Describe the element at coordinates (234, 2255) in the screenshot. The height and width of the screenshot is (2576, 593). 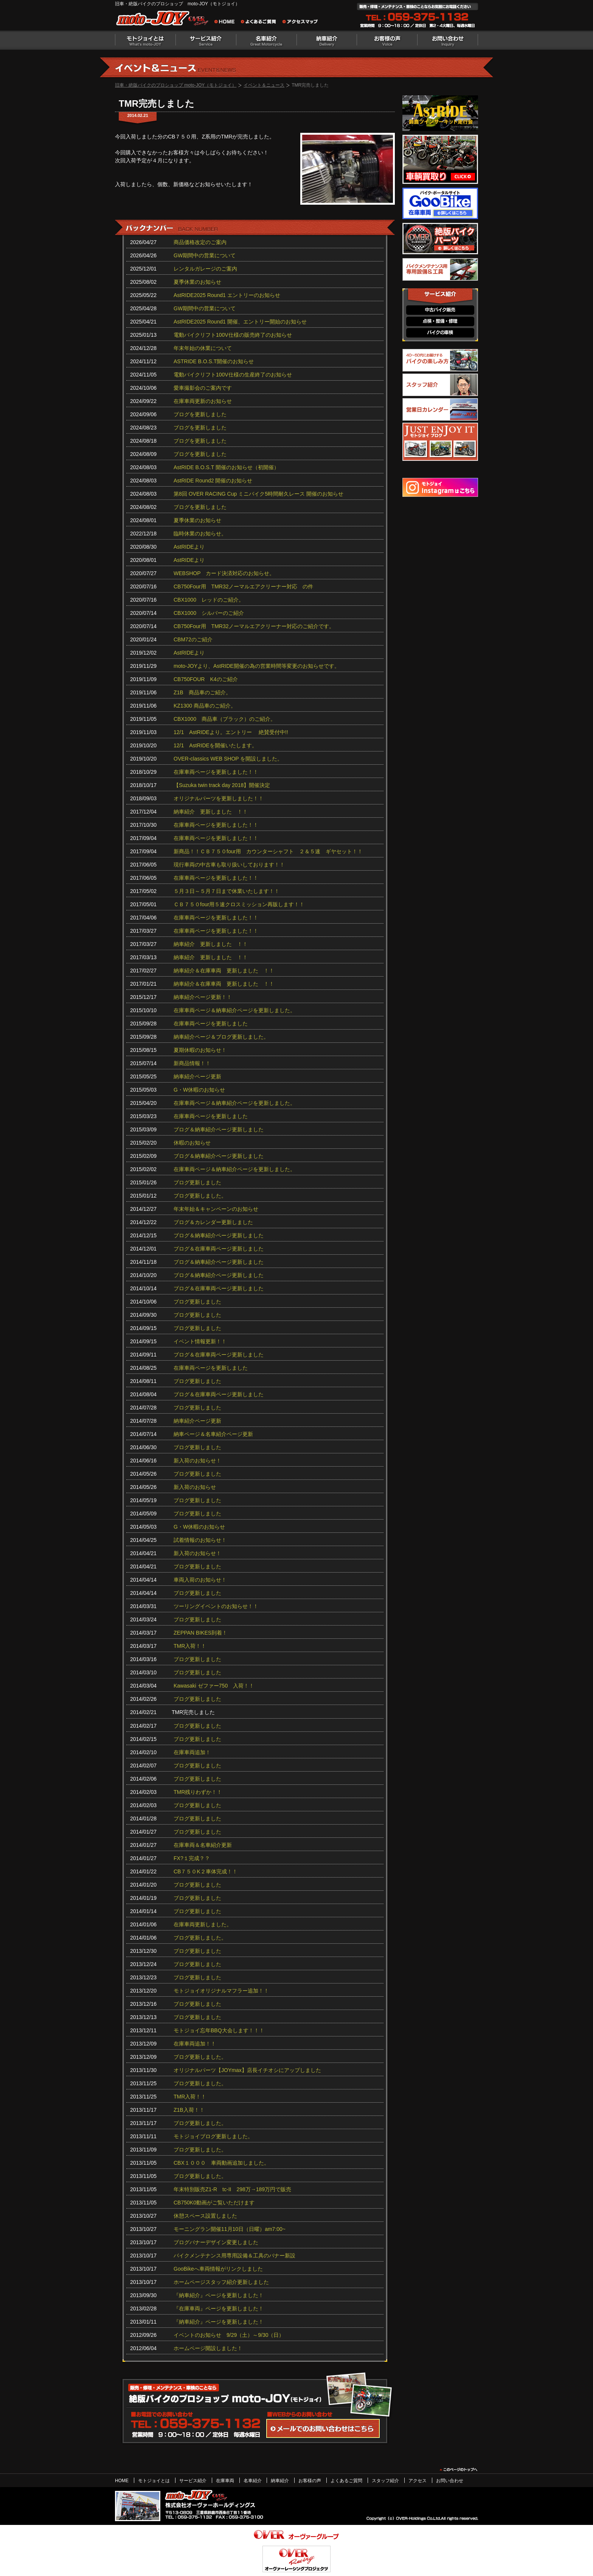
I see `バイクメンテナンス用専用設備＆工具のバナー新設` at that location.